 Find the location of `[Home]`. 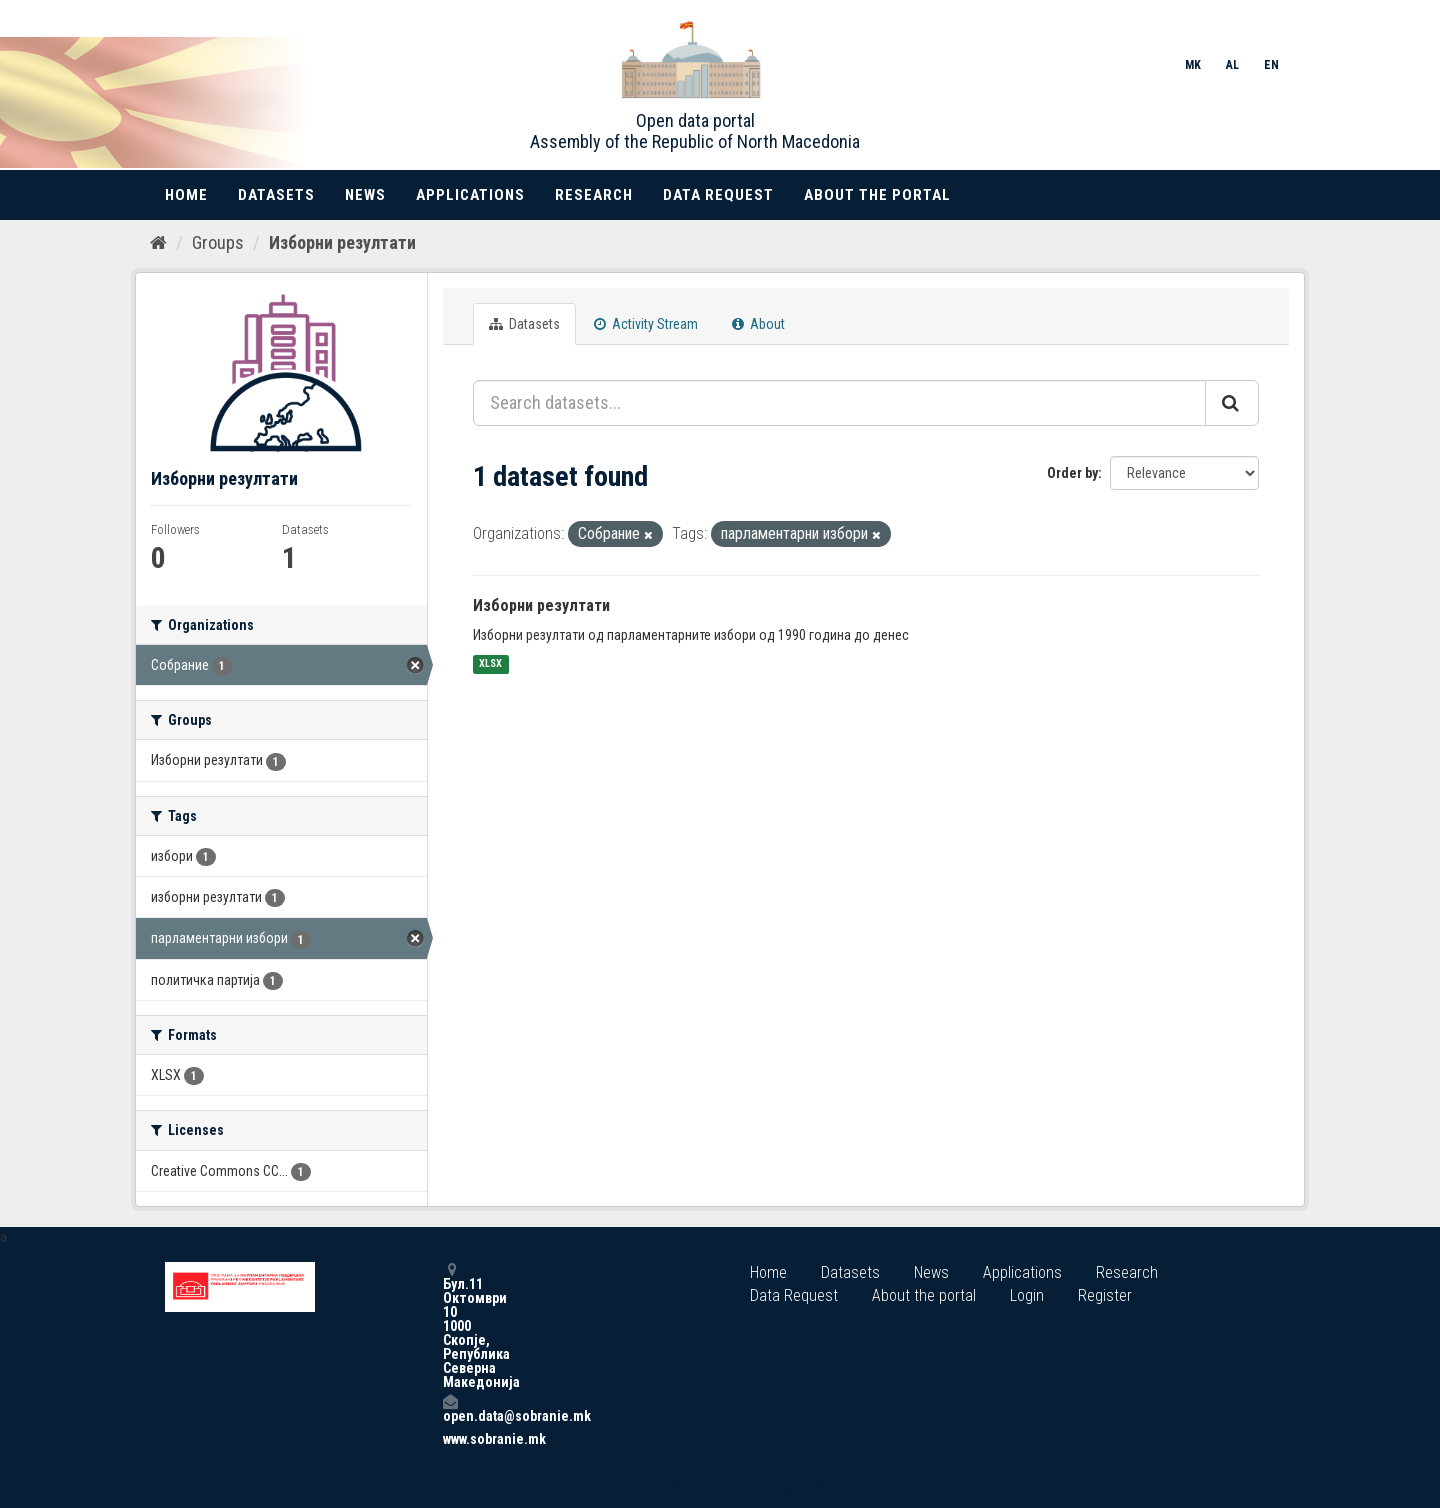

[Home] is located at coordinates (158, 243).